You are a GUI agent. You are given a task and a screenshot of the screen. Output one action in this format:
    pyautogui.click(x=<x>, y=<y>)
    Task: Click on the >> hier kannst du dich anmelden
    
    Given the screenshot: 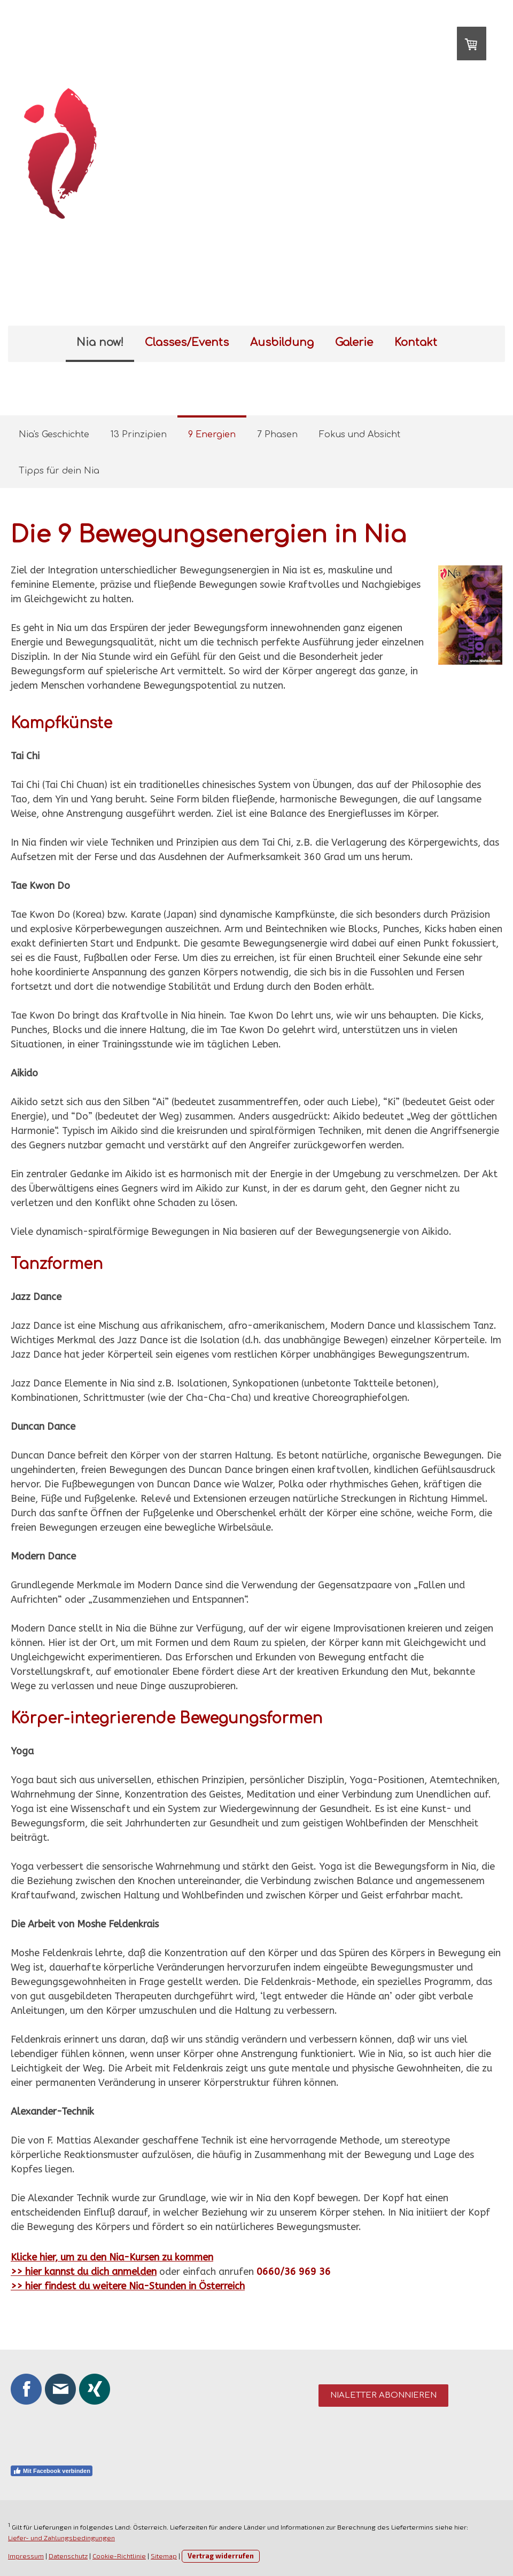 What is the action you would take?
    pyautogui.click(x=84, y=2272)
    